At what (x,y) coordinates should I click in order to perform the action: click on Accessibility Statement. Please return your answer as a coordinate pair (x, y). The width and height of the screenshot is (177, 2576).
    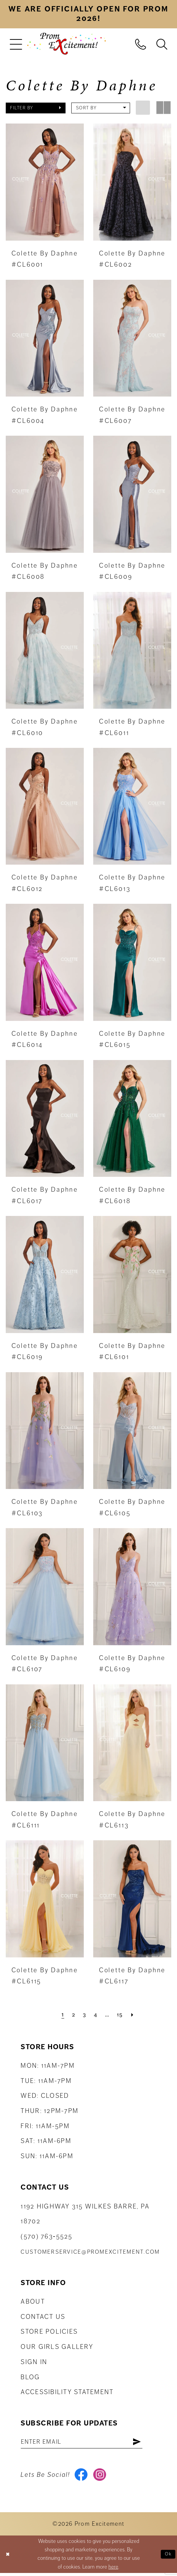
    Looking at the image, I should click on (67, 2392).